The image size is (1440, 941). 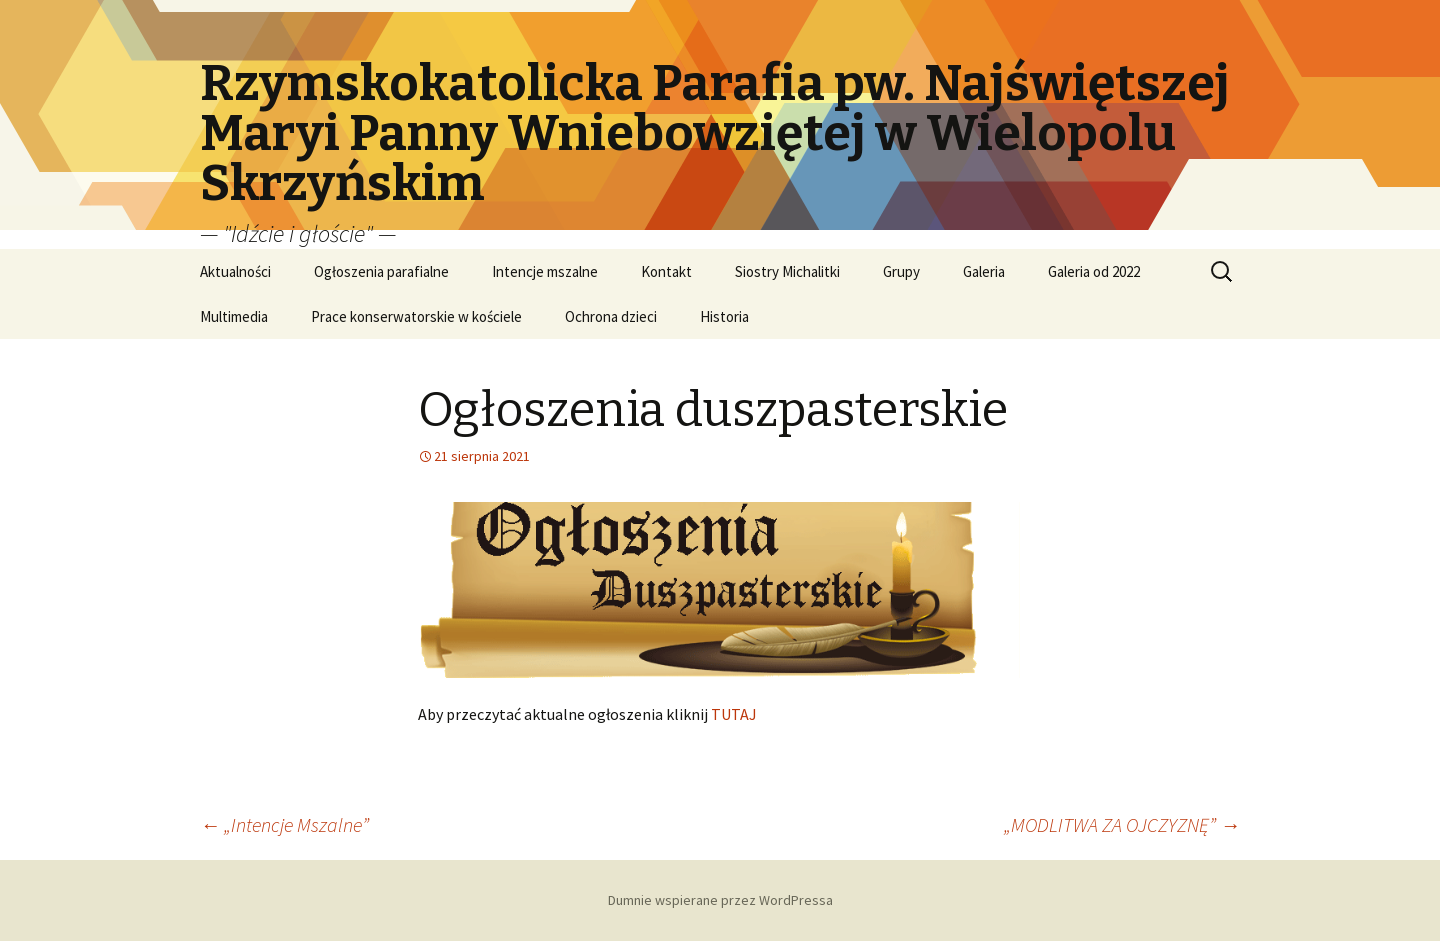 I want to click on „Intencje Mszalne”, so click(x=284, y=824).